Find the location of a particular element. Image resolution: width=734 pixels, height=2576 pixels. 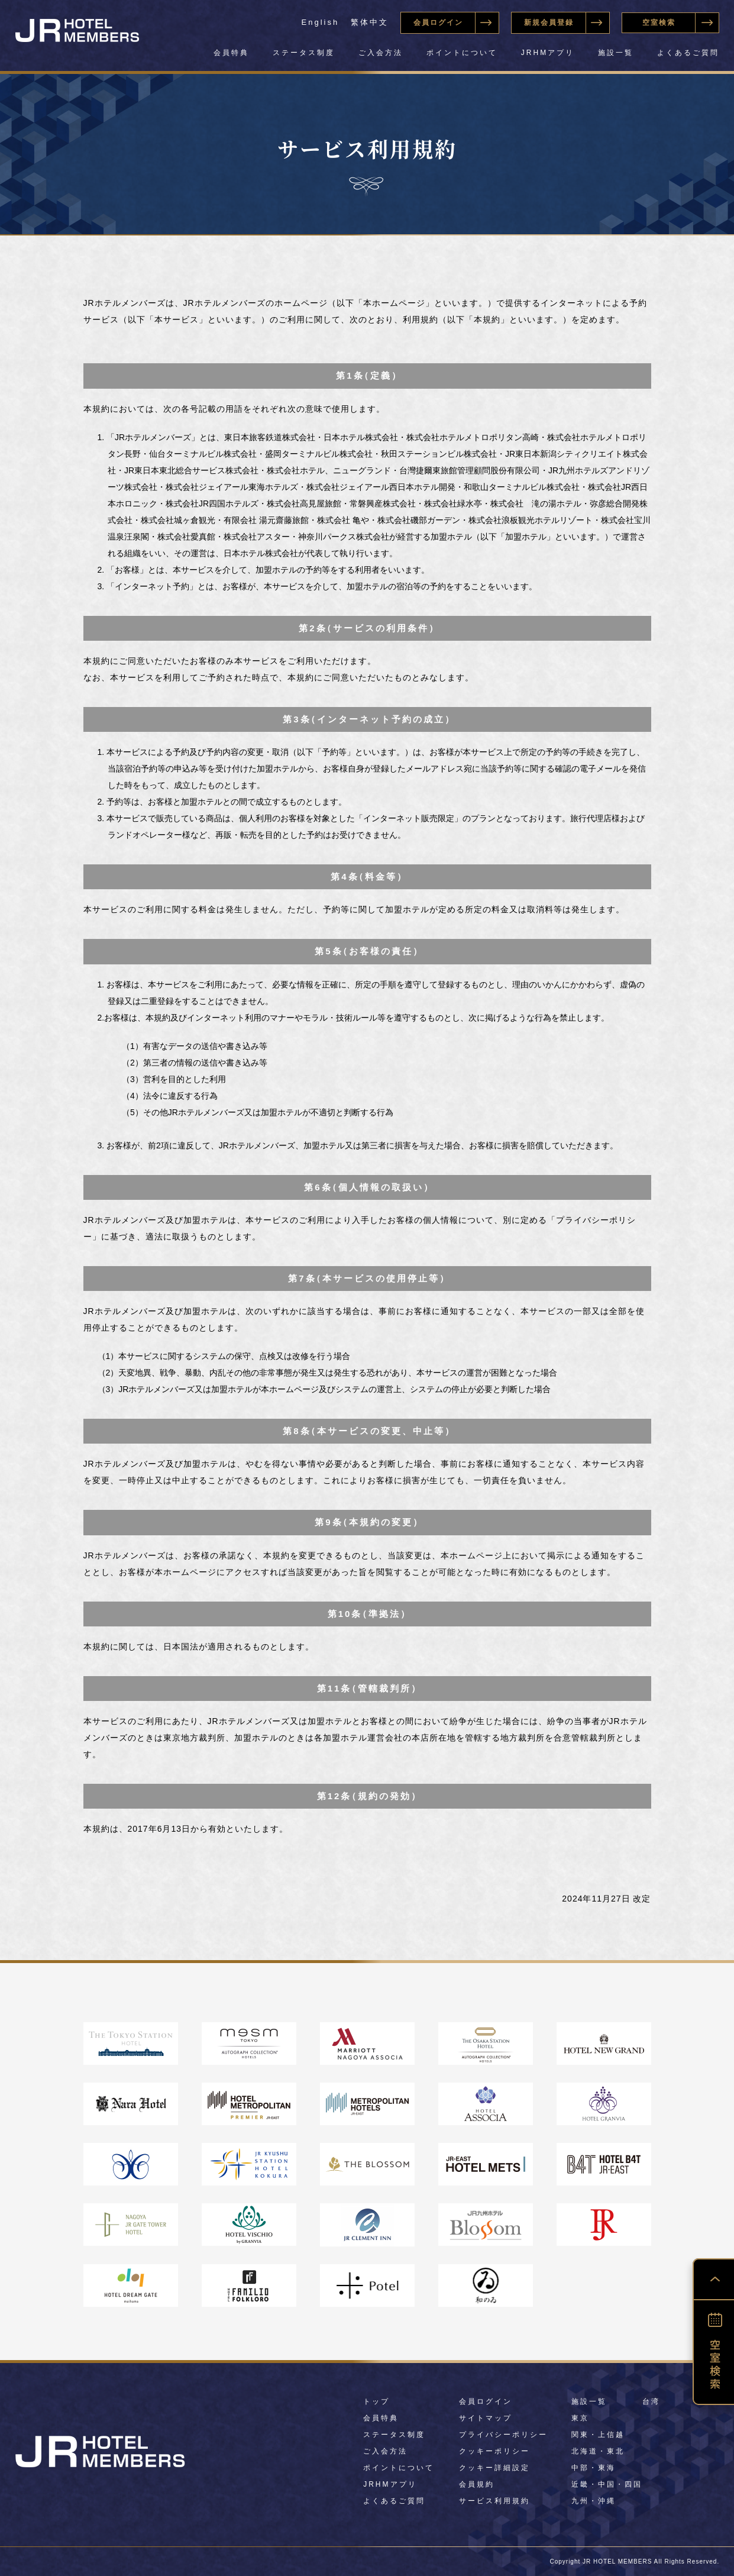

会員規約 is located at coordinates (476, 2484).